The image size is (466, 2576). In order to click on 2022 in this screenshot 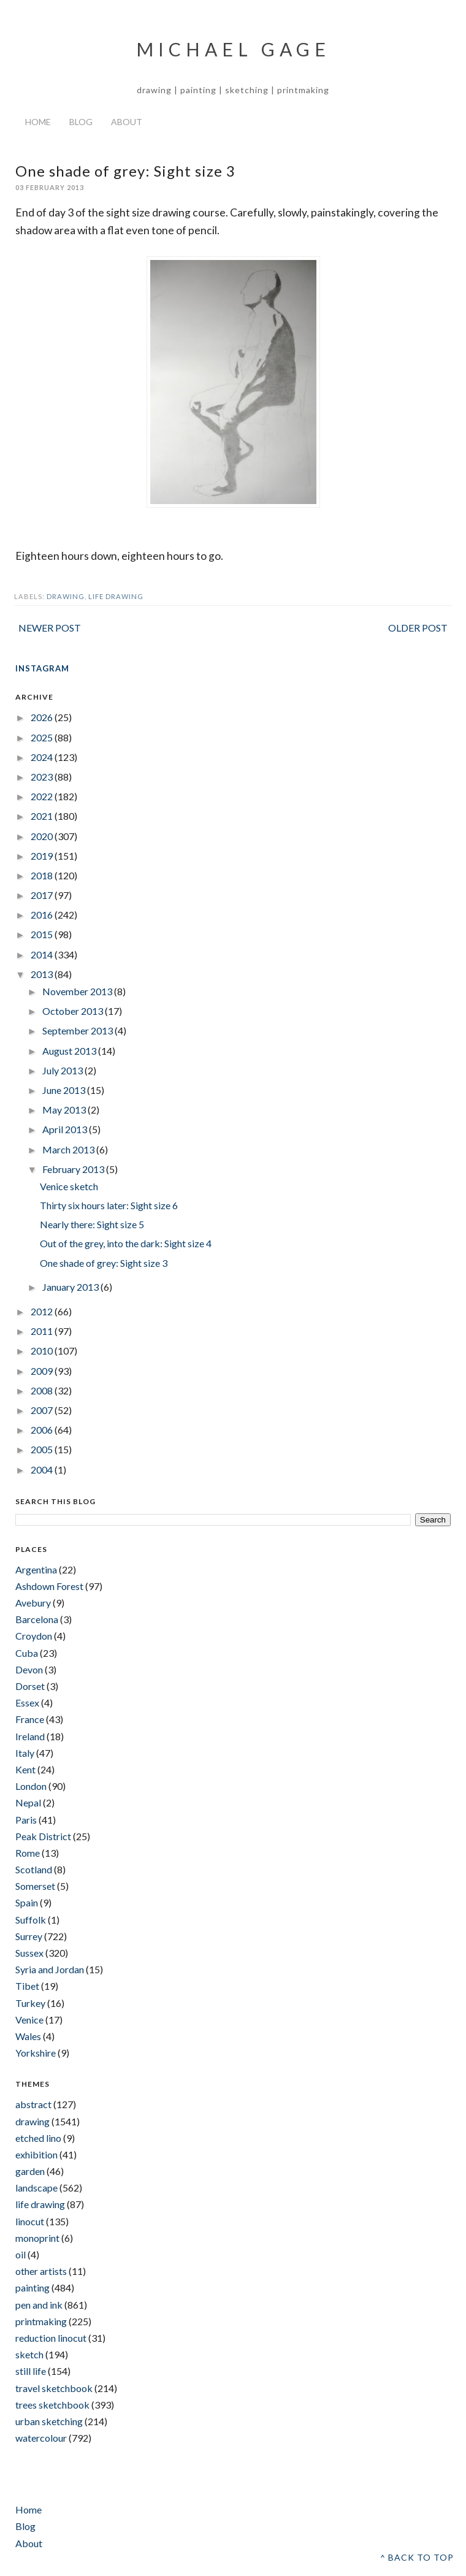, I will do `click(43, 796)`.